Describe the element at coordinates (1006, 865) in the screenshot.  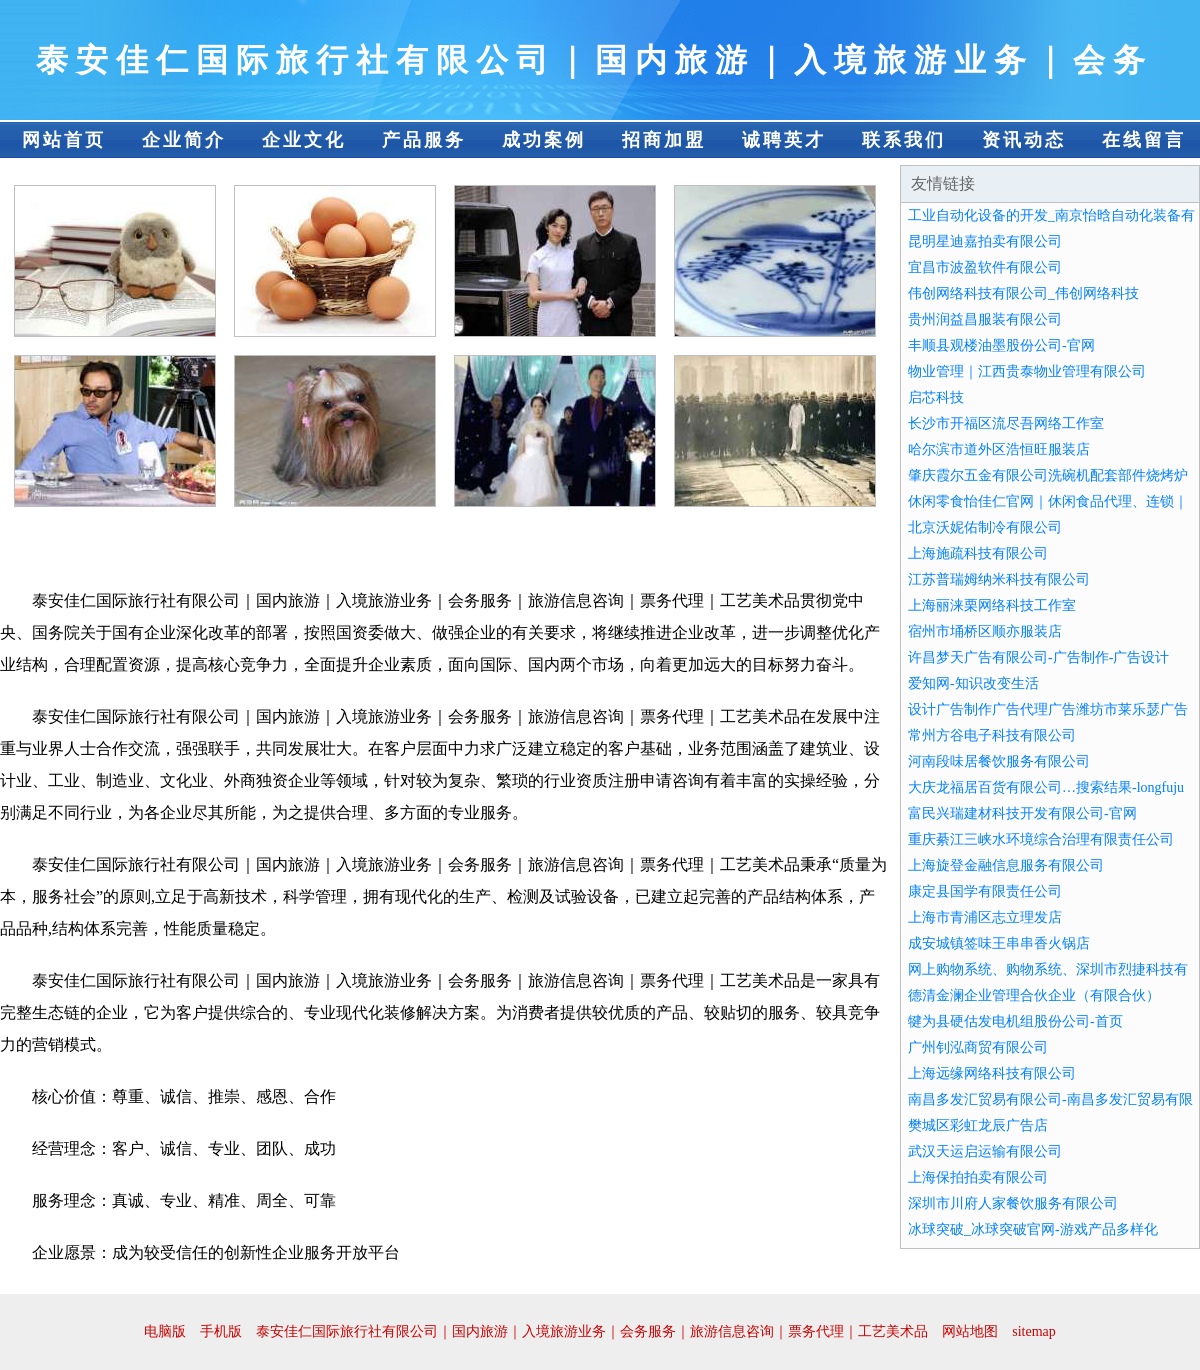
I see `上海旋登金融信息服务有限公司` at that location.